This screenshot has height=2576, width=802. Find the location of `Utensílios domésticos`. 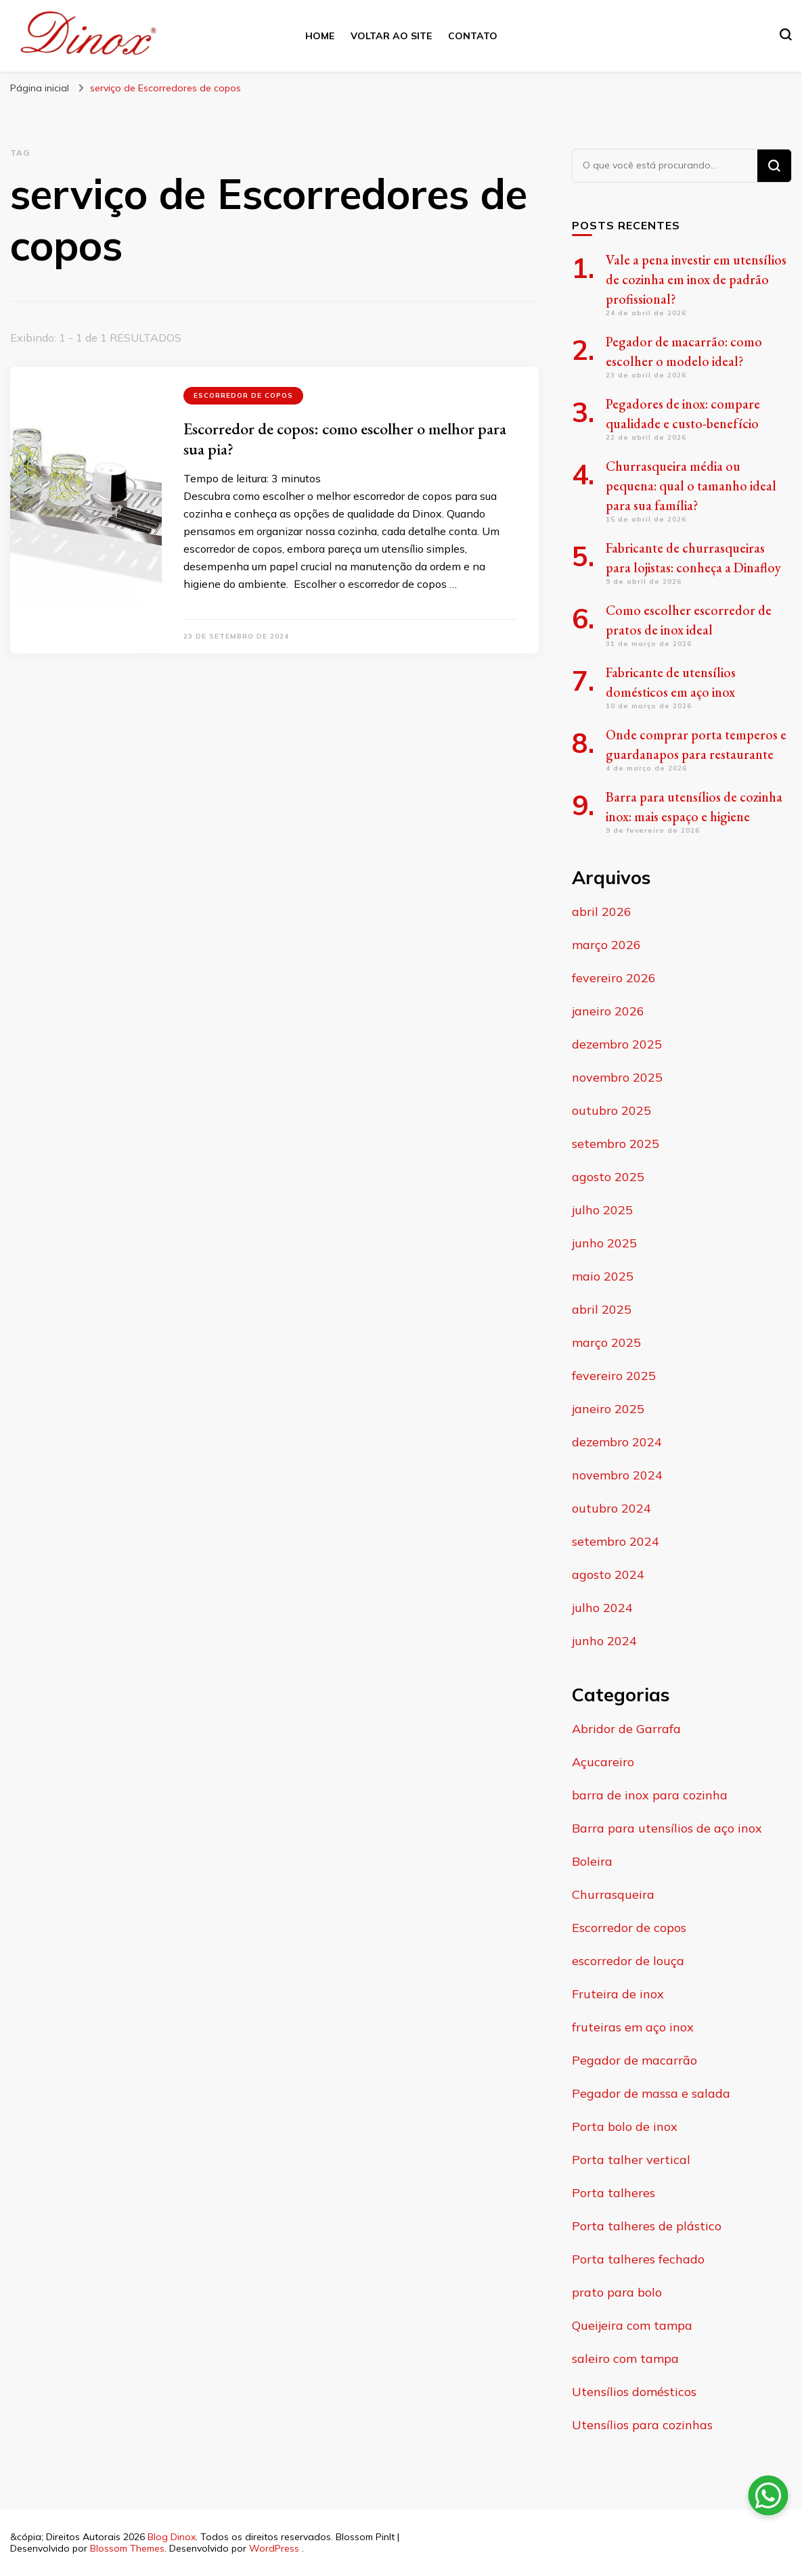

Utensílios domésticos is located at coordinates (634, 2391).